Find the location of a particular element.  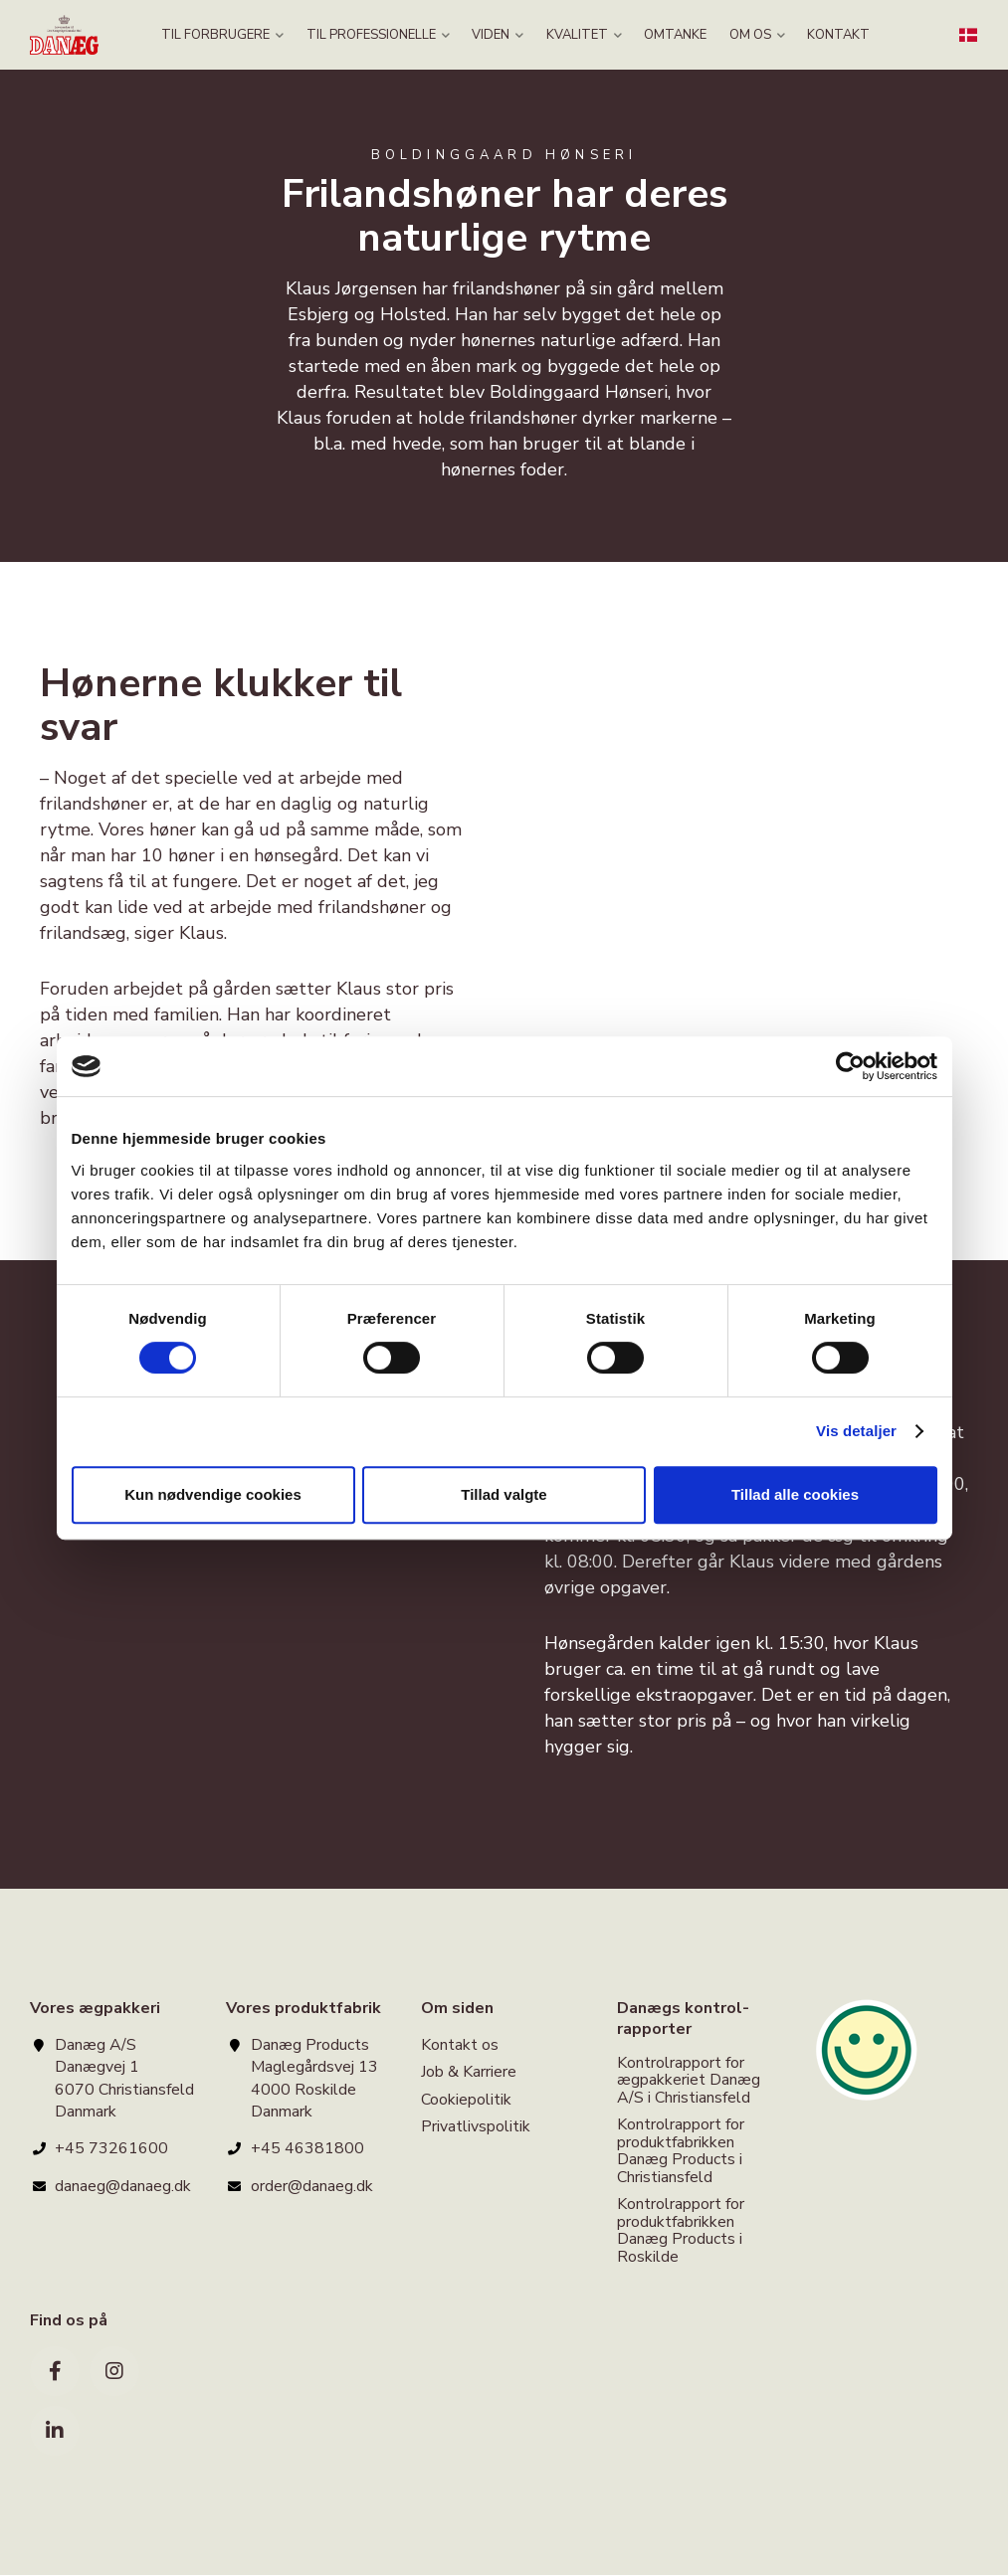

danaeg@danaeg.dk is located at coordinates (123, 2186).